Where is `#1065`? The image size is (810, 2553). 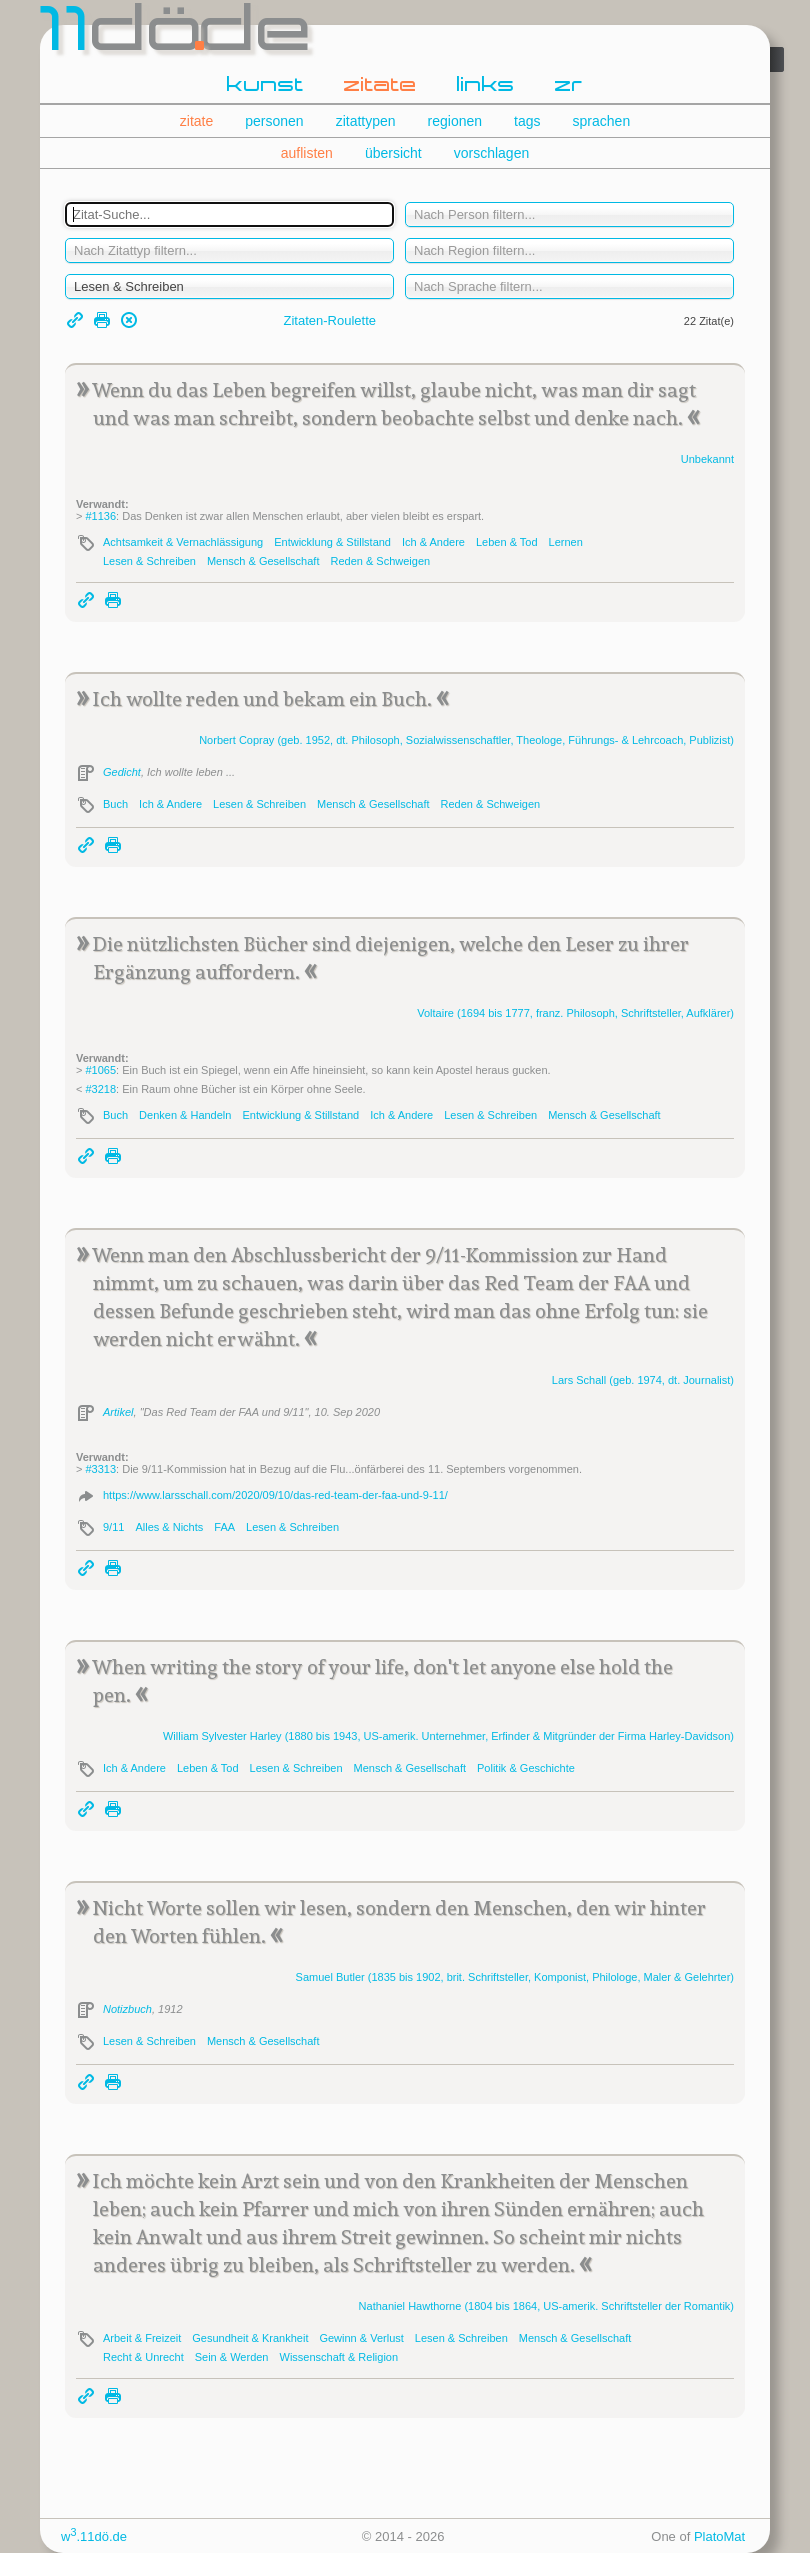
#1065 is located at coordinates (100, 1070).